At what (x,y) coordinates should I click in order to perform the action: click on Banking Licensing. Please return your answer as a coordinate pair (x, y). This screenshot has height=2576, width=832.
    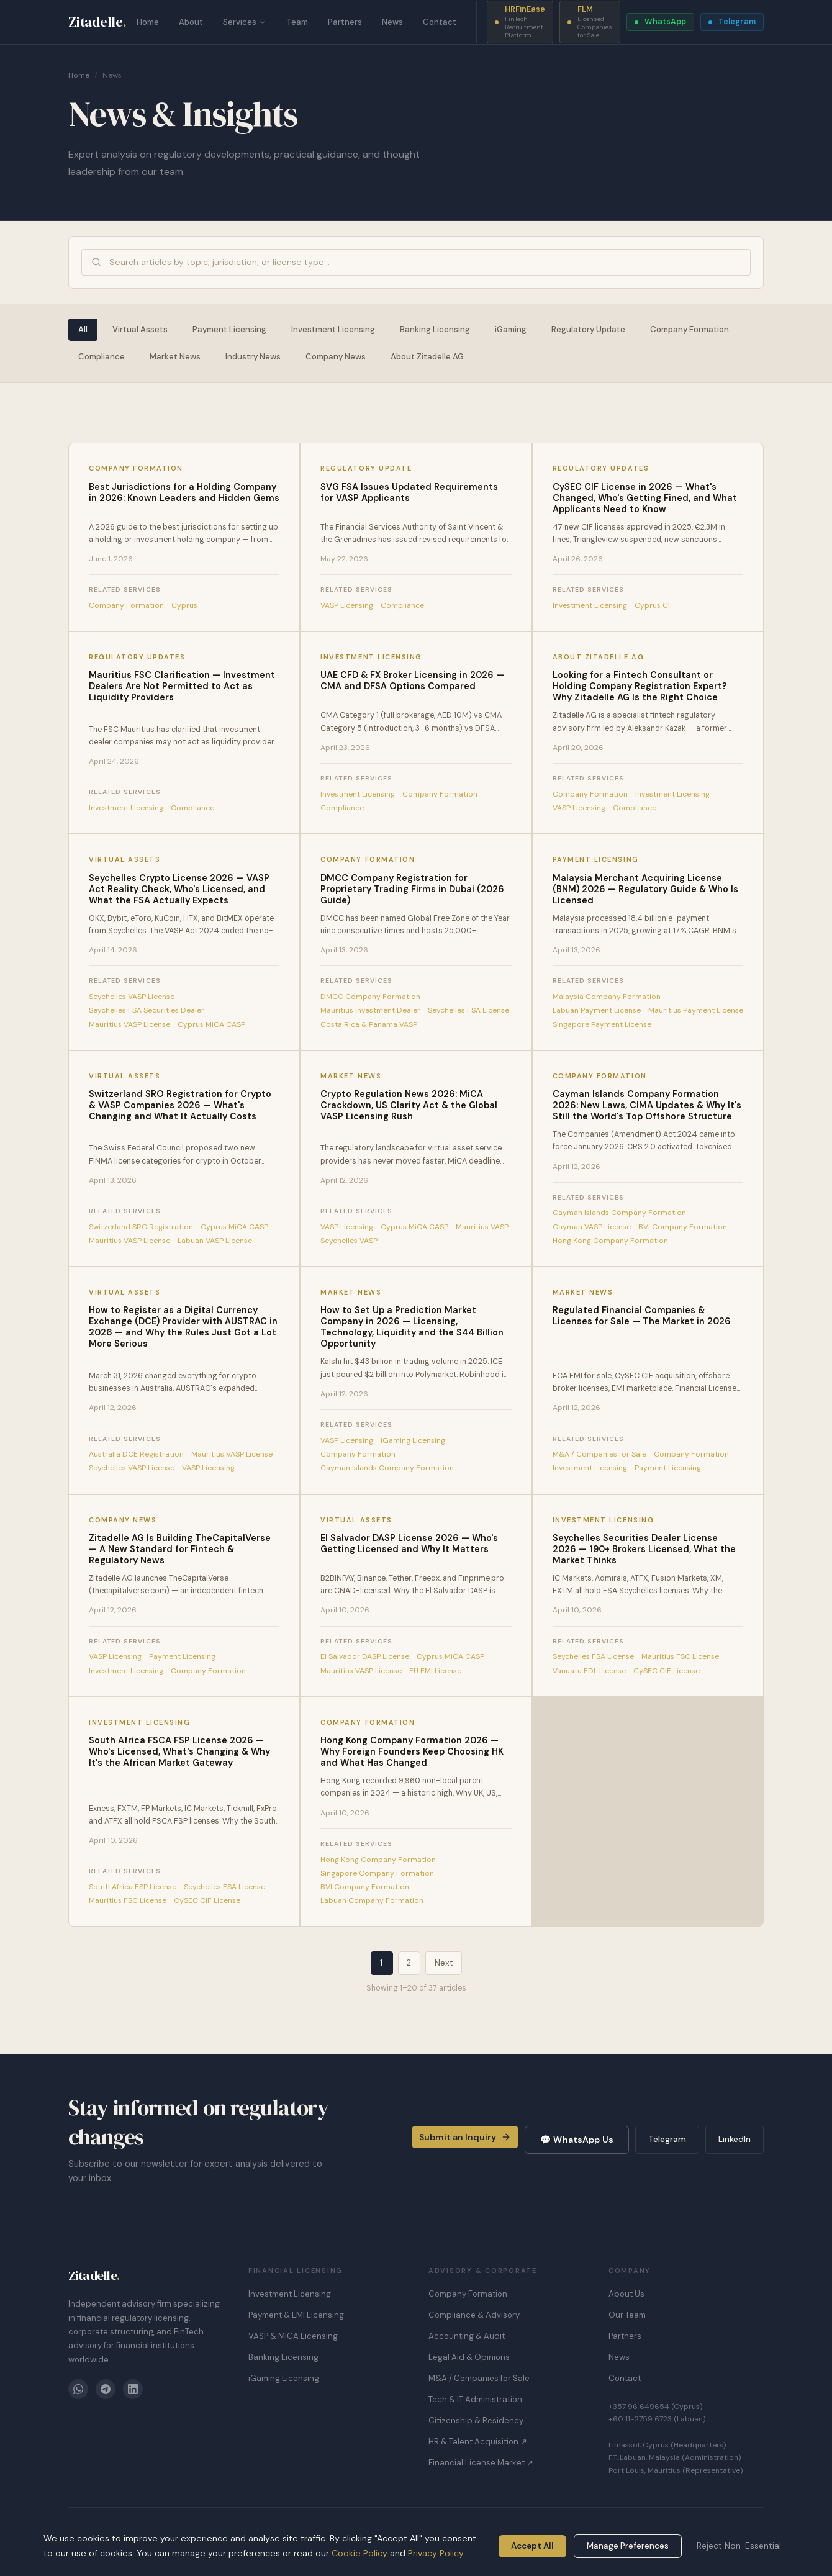
    Looking at the image, I should click on (435, 329).